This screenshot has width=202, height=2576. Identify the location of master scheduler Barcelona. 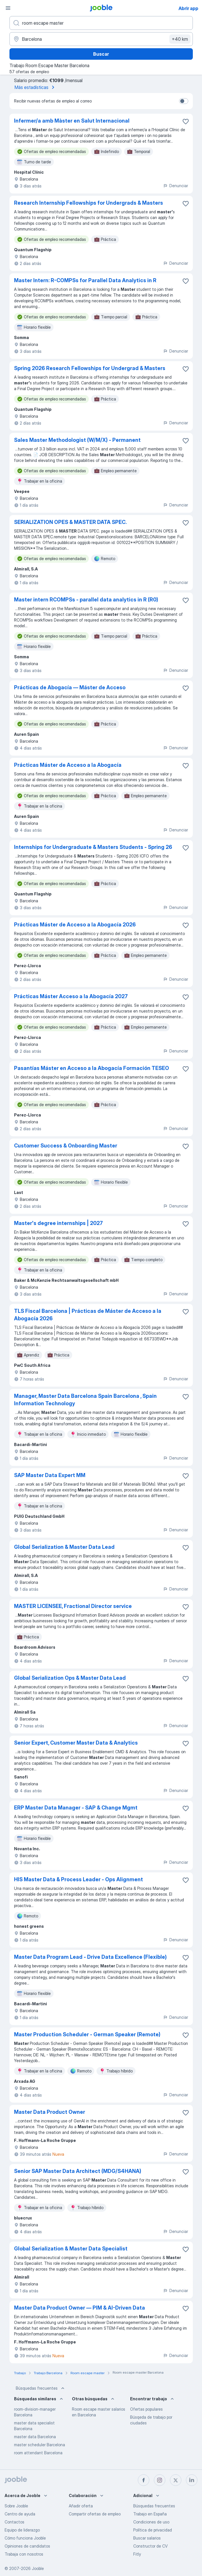
(39, 2444).